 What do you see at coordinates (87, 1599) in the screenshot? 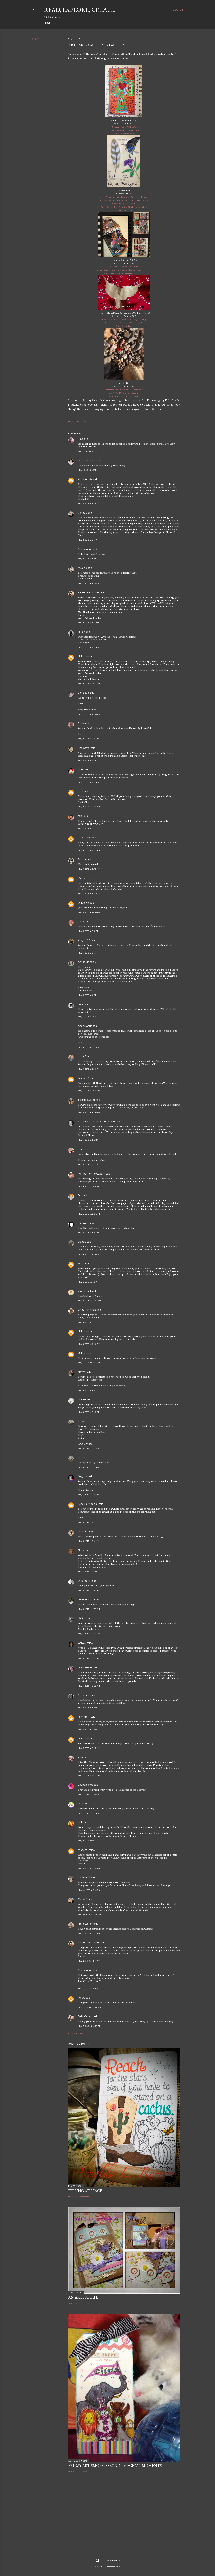
I see `NatureFootstep` at bounding box center [87, 1599].